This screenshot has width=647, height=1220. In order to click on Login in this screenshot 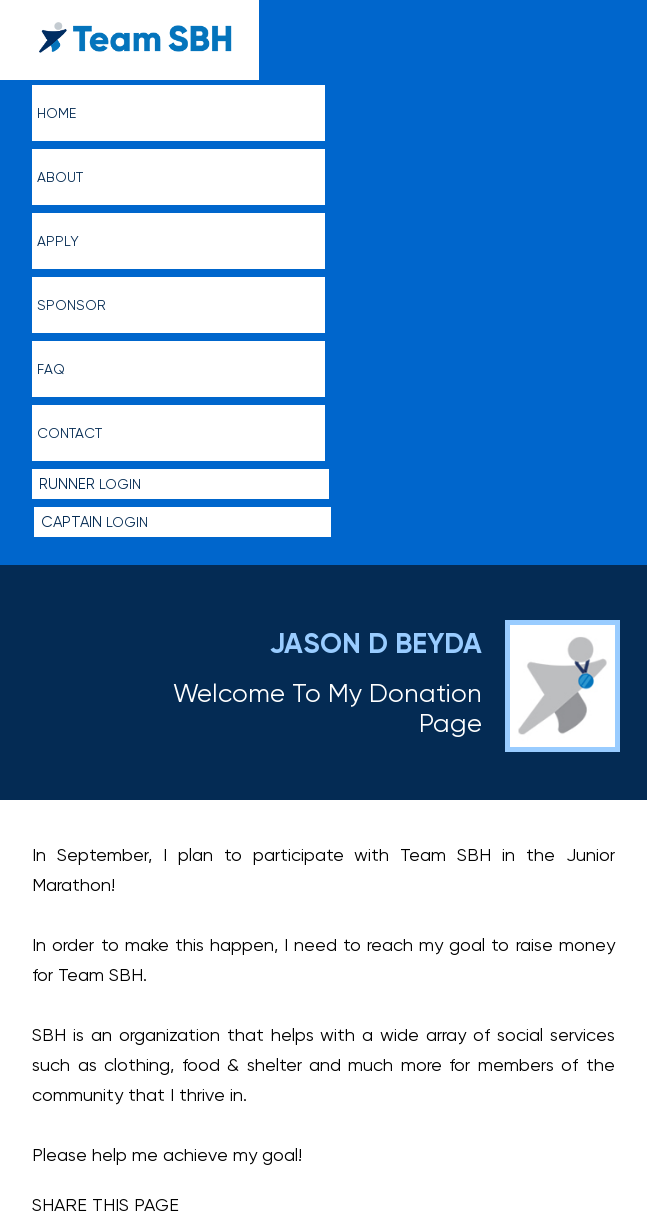, I will do `click(90, 484)`.